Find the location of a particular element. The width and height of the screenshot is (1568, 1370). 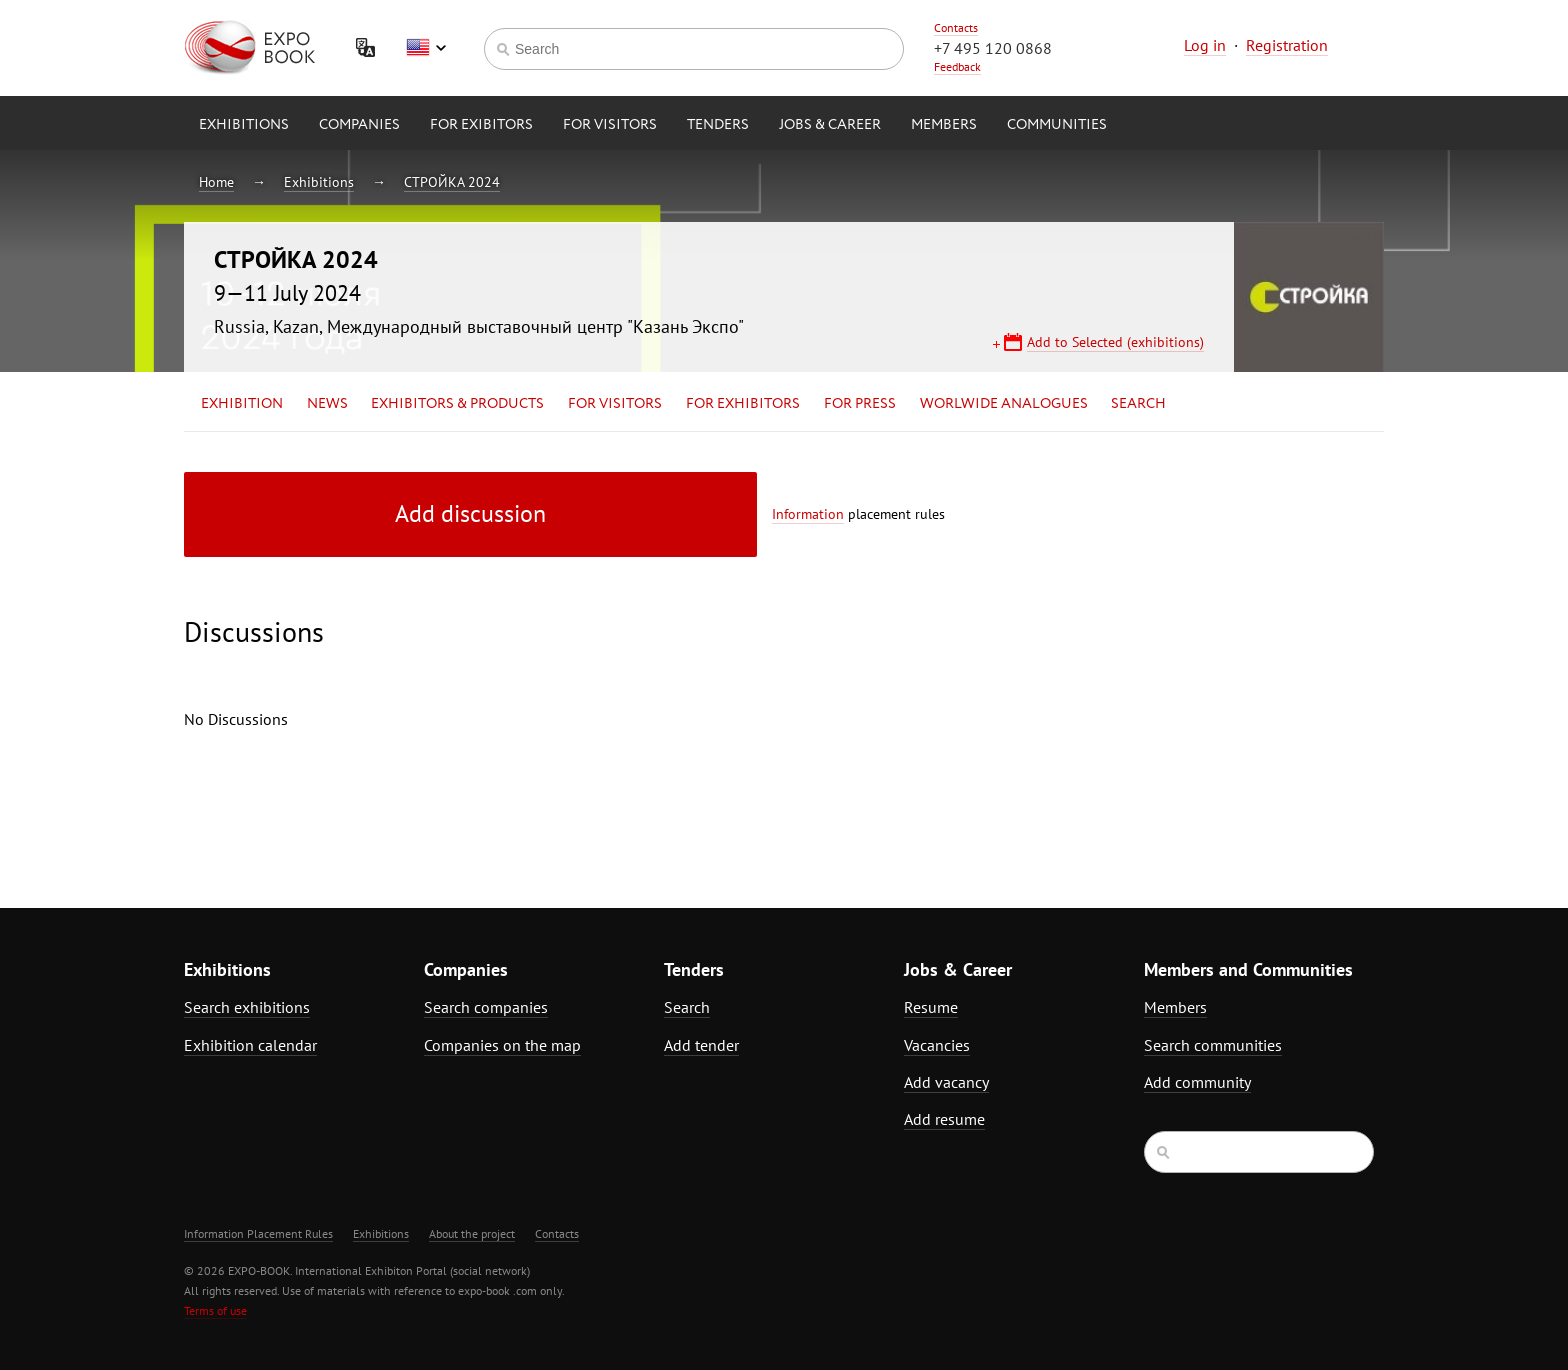

Resume is located at coordinates (931, 1007).